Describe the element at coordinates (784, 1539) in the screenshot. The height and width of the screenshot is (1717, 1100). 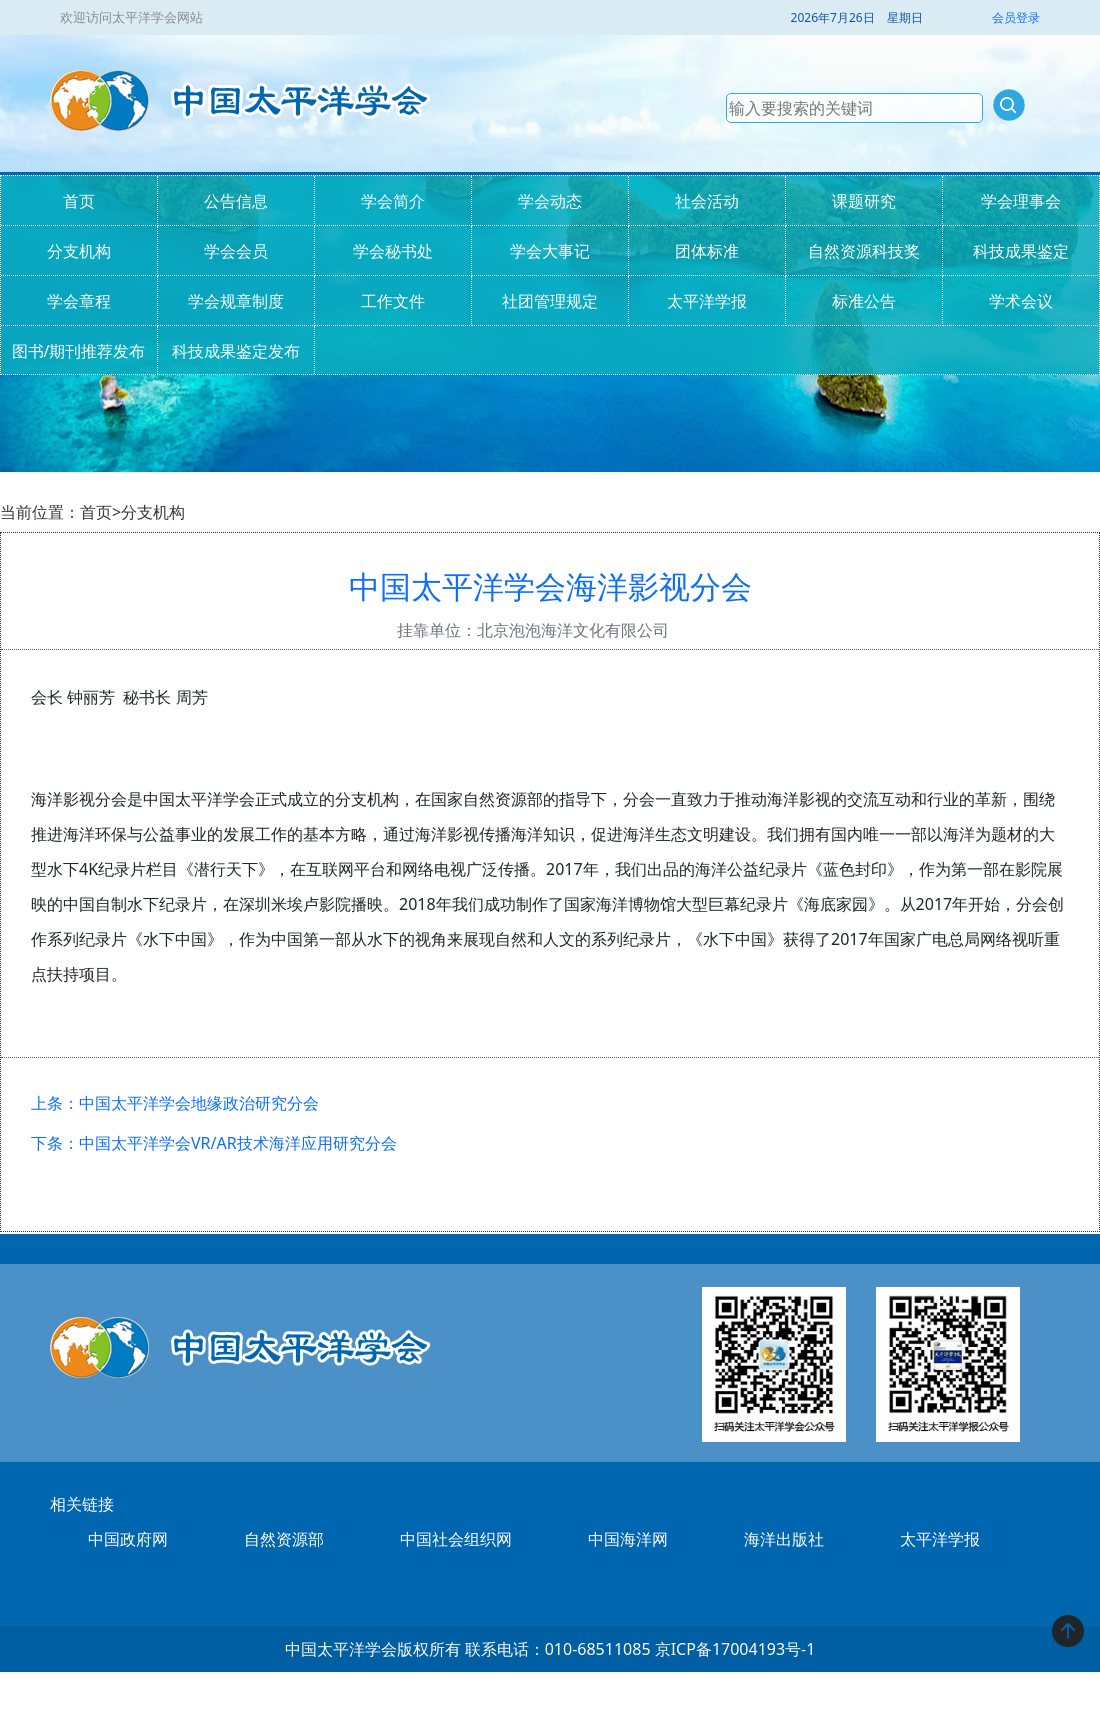
I see `海洋出版社` at that location.